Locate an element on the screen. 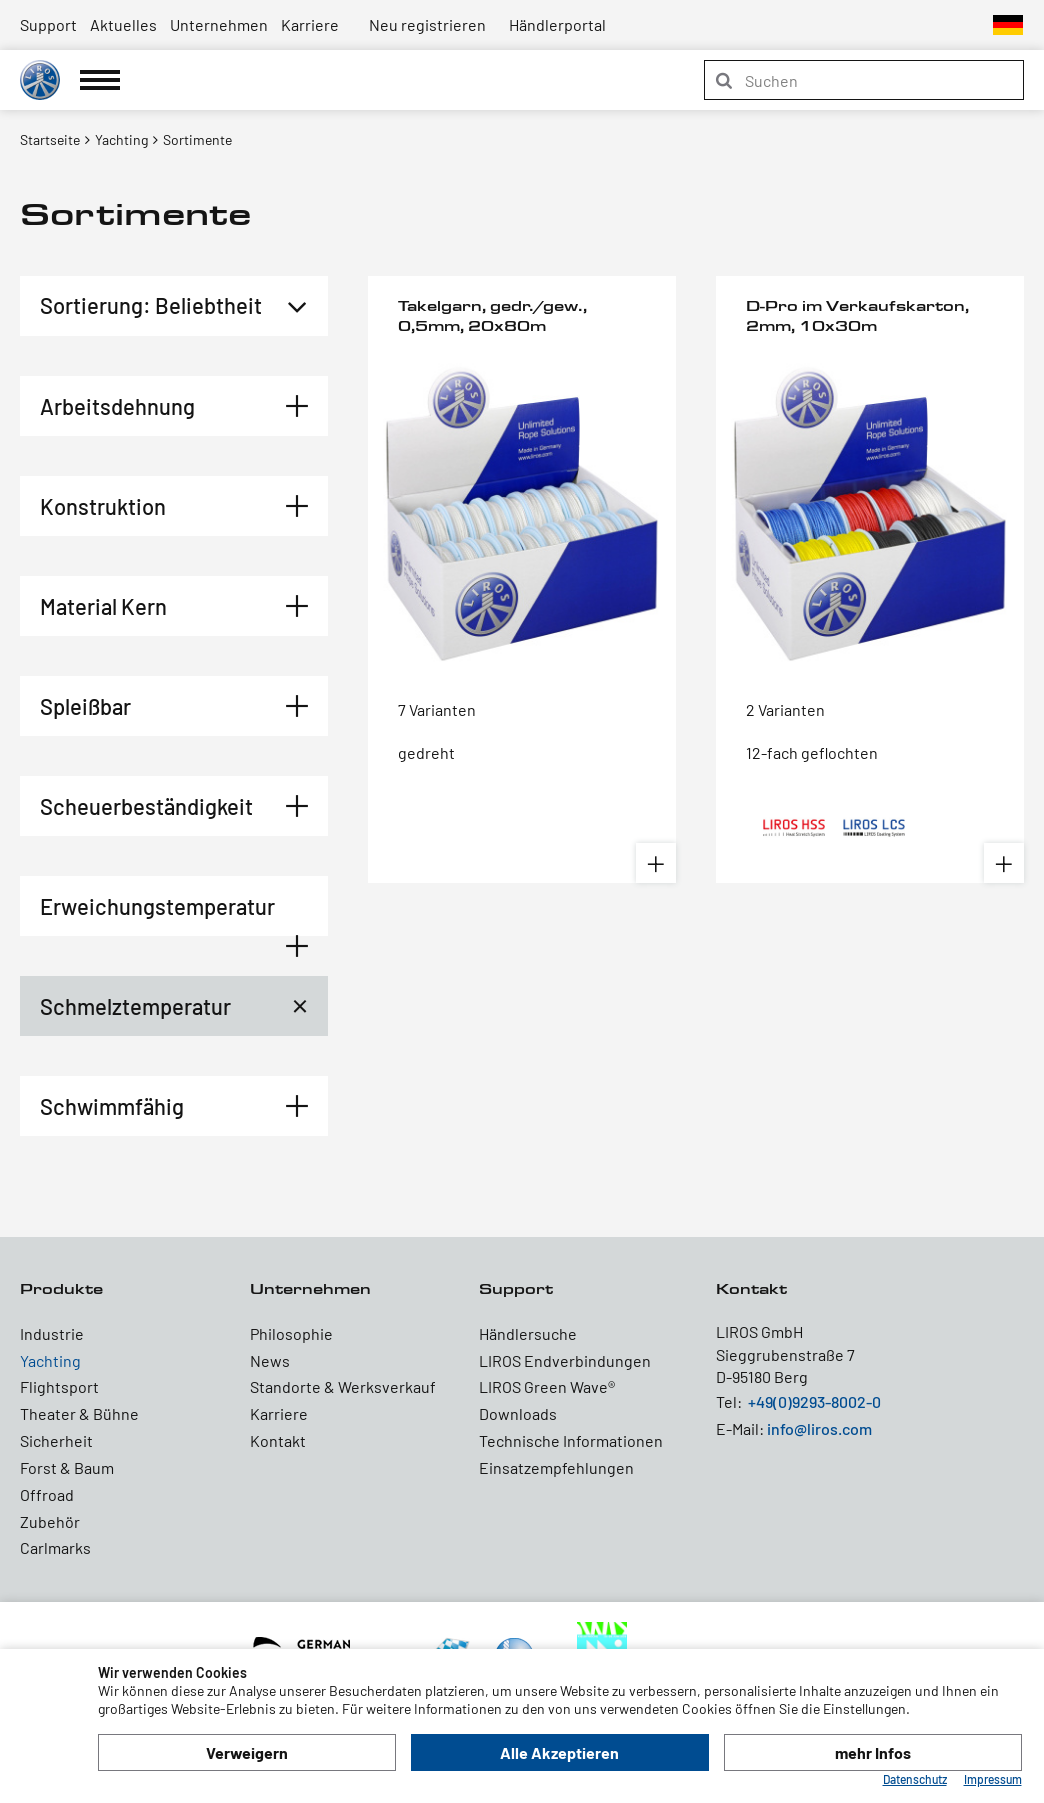 The height and width of the screenshot is (1803, 1044). Industrie is located at coordinates (52, 1333).